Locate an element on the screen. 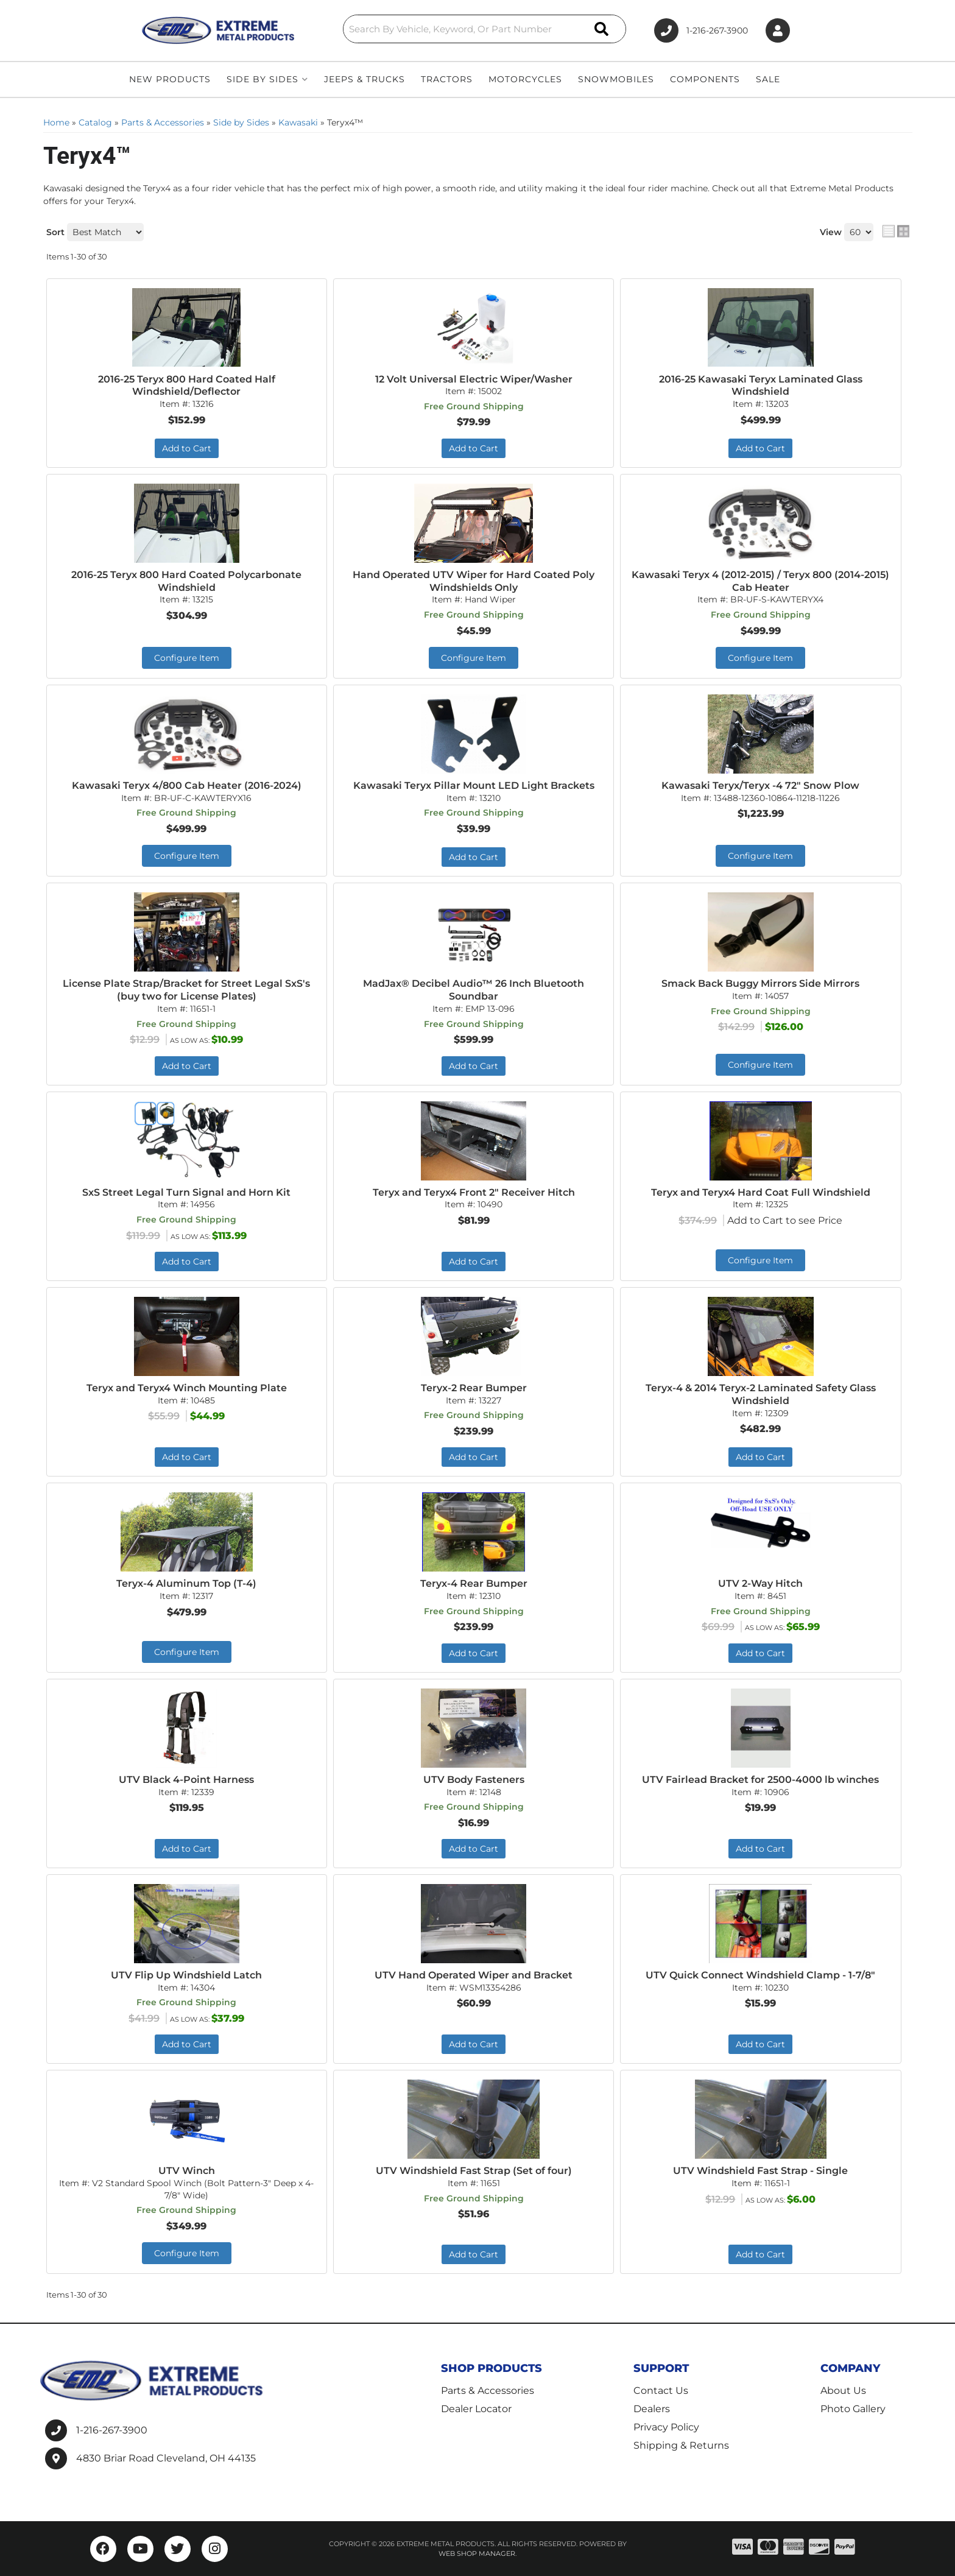 The height and width of the screenshot is (2576, 955). UTV Windshield Fast Strap - Single is located at coordinates (760, 2170).